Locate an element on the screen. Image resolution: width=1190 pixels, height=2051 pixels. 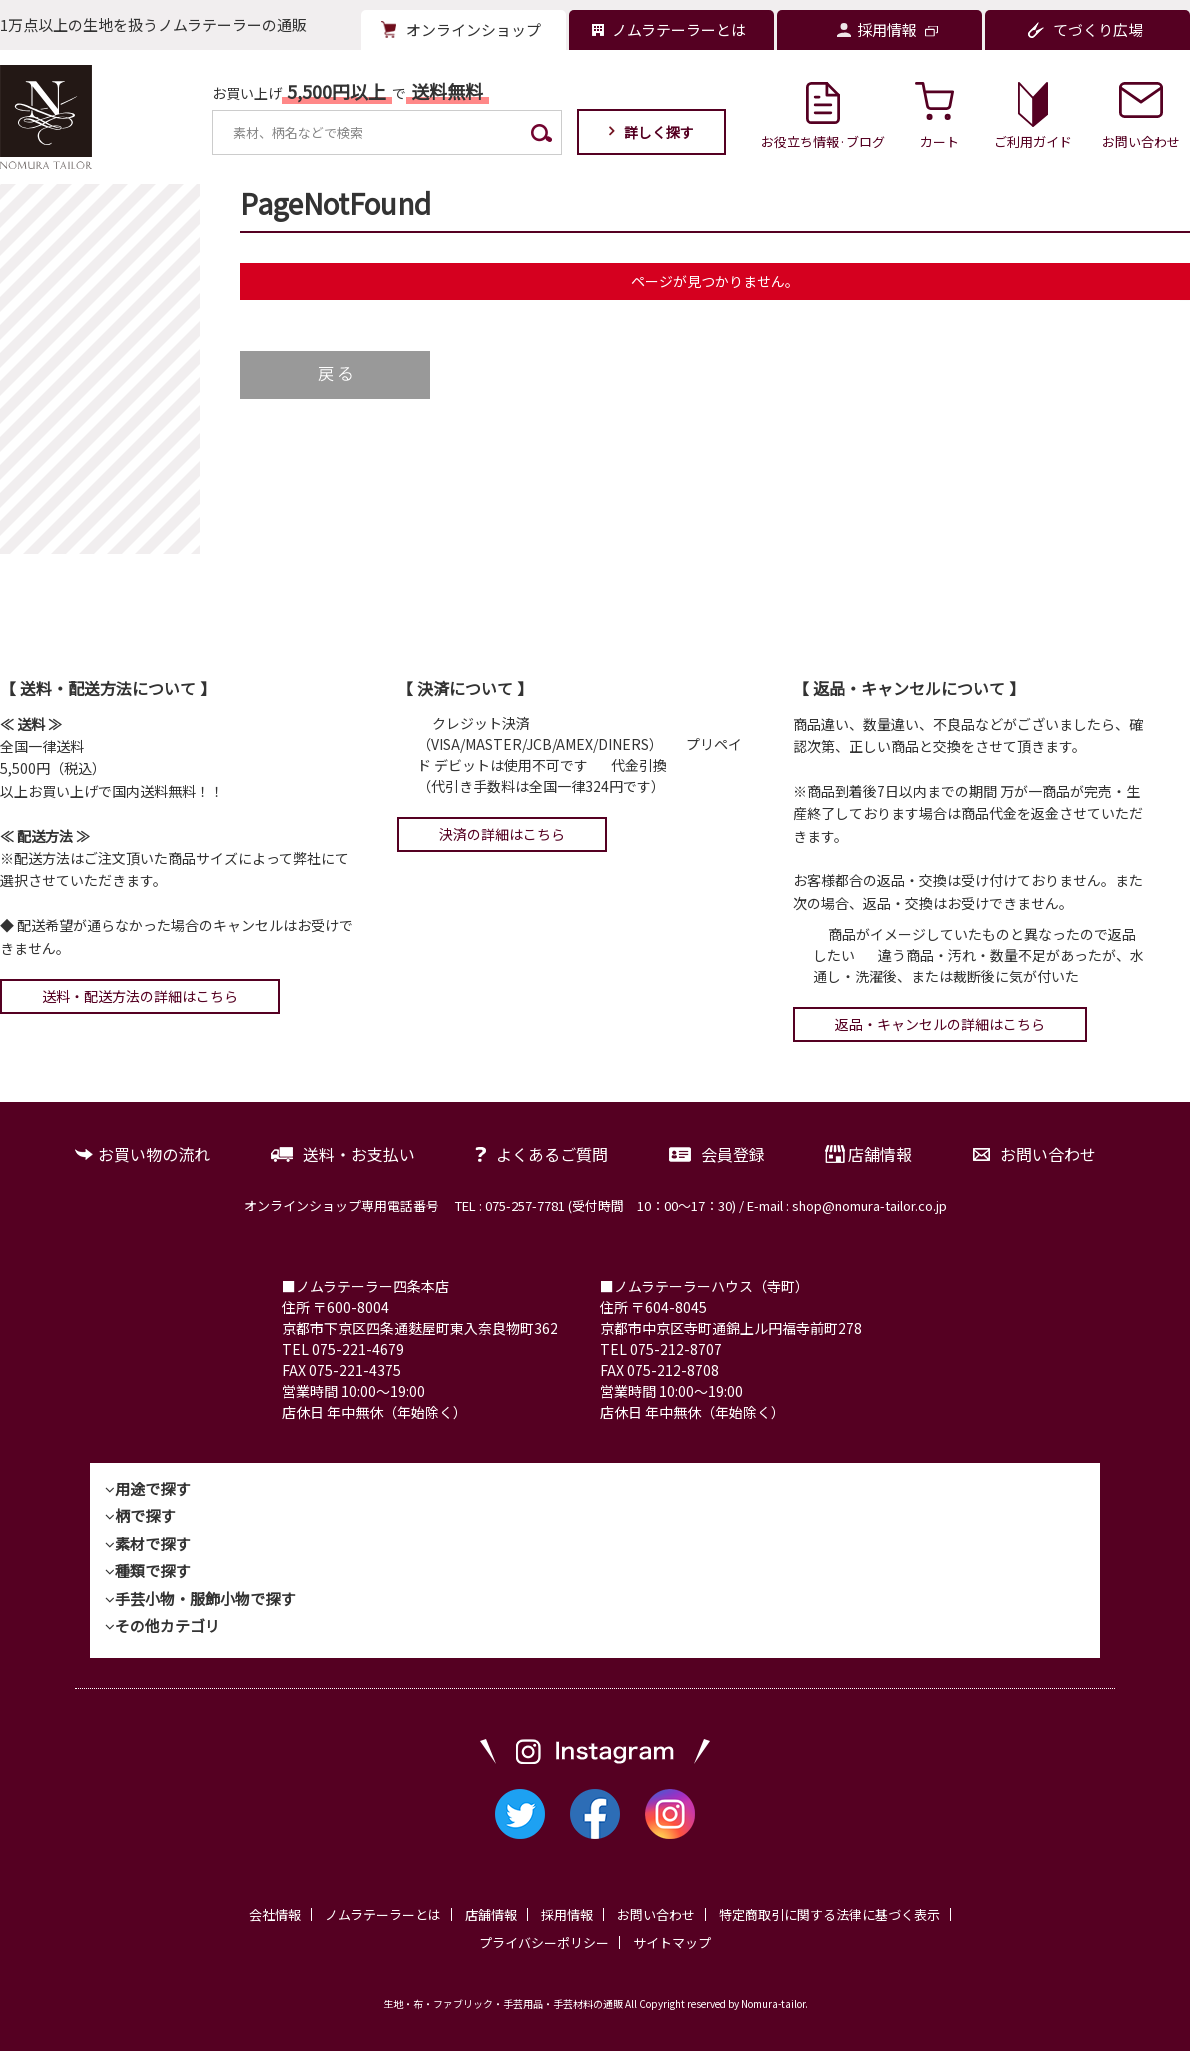
プライバシーポリシー is located at coordinates (544, 1942).